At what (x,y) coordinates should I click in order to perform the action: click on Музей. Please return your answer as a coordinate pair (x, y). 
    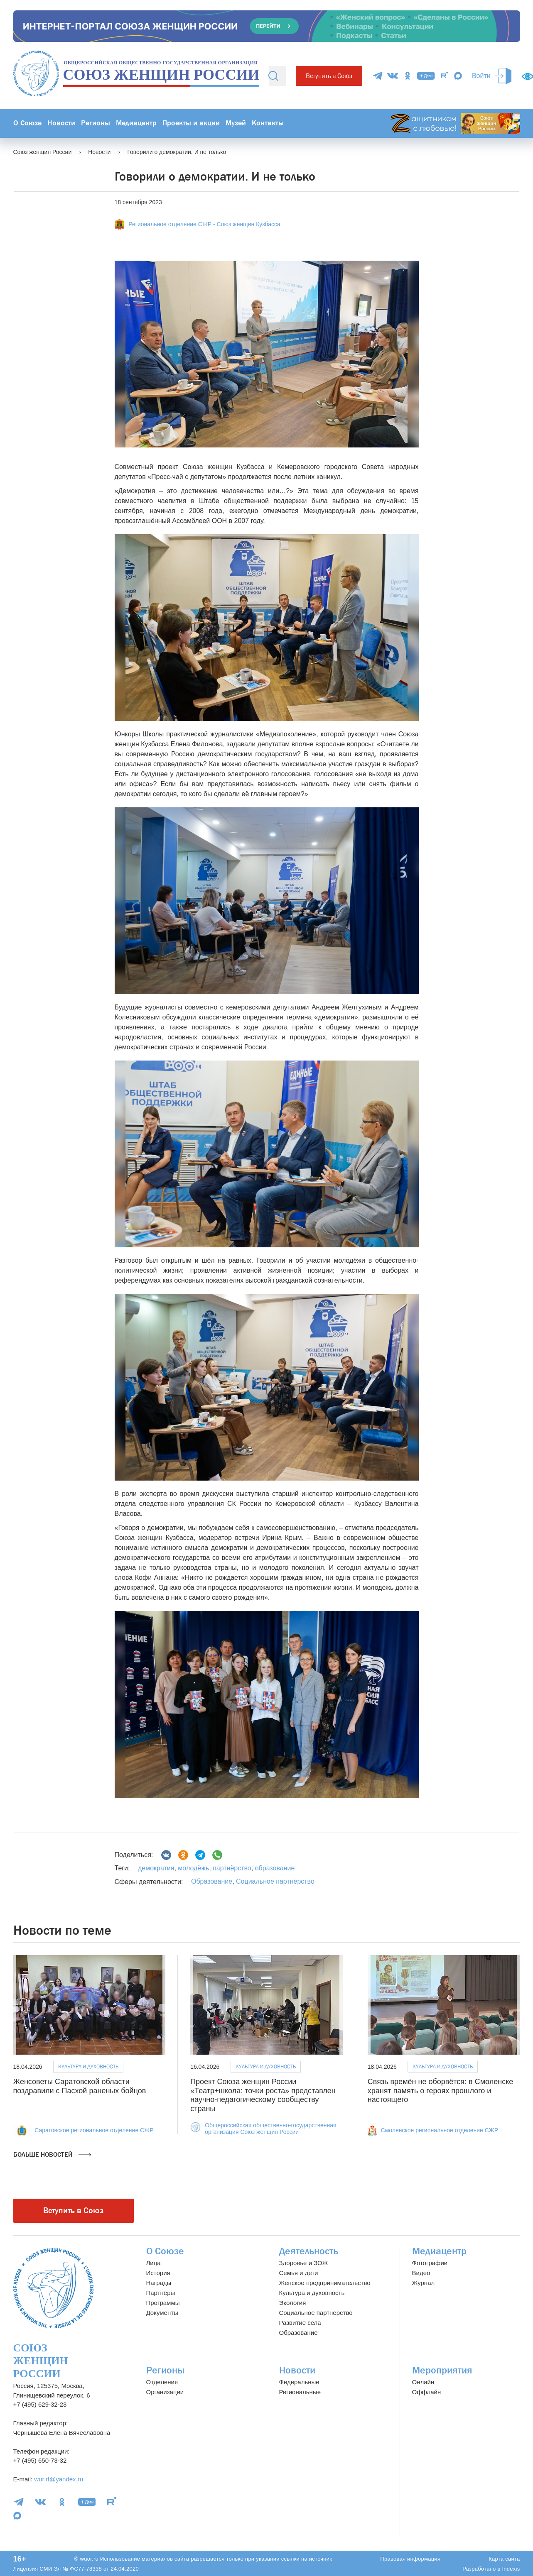
    Looking at the image, I should click on (236, 123).